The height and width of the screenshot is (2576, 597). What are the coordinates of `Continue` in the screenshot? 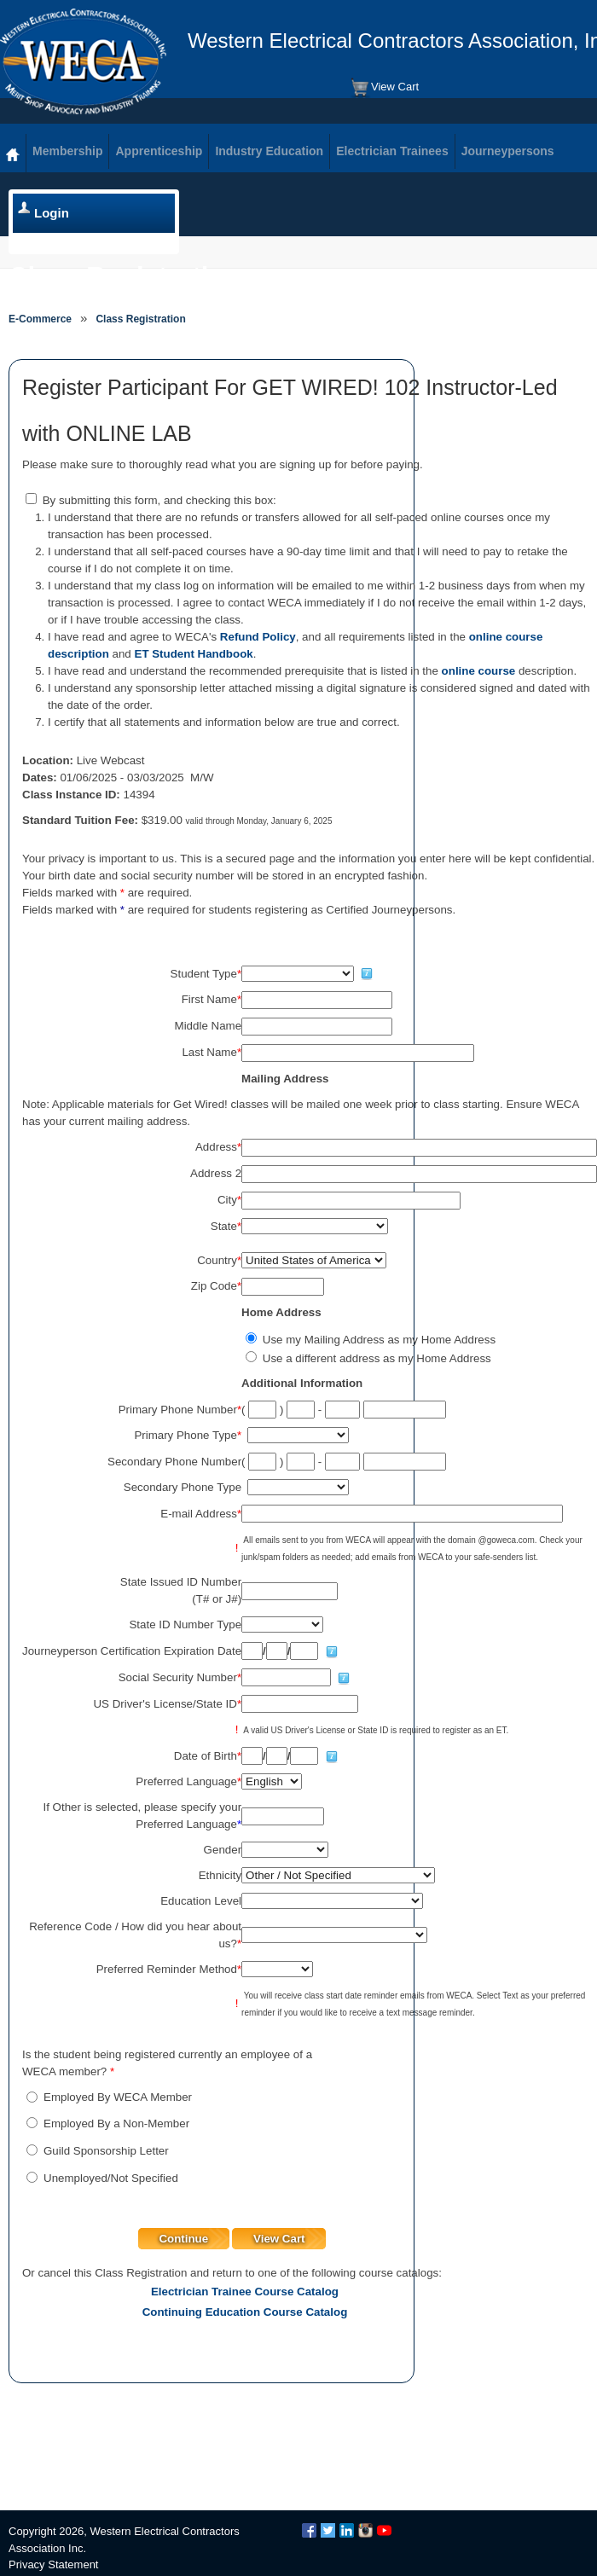 It's located at (183, 2238).